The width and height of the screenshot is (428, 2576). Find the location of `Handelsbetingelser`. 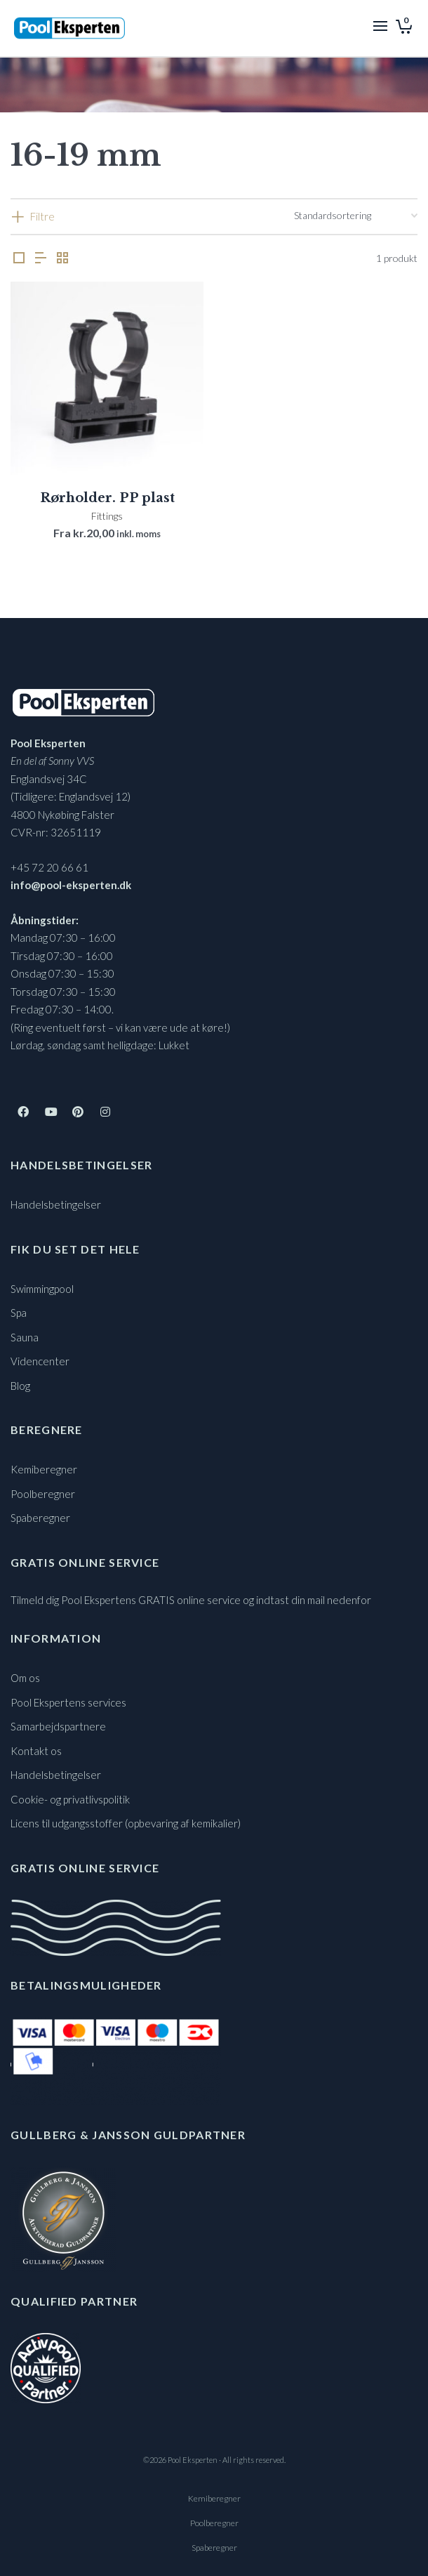

Handelsbetingelser is located at coordinates (56, 1204).